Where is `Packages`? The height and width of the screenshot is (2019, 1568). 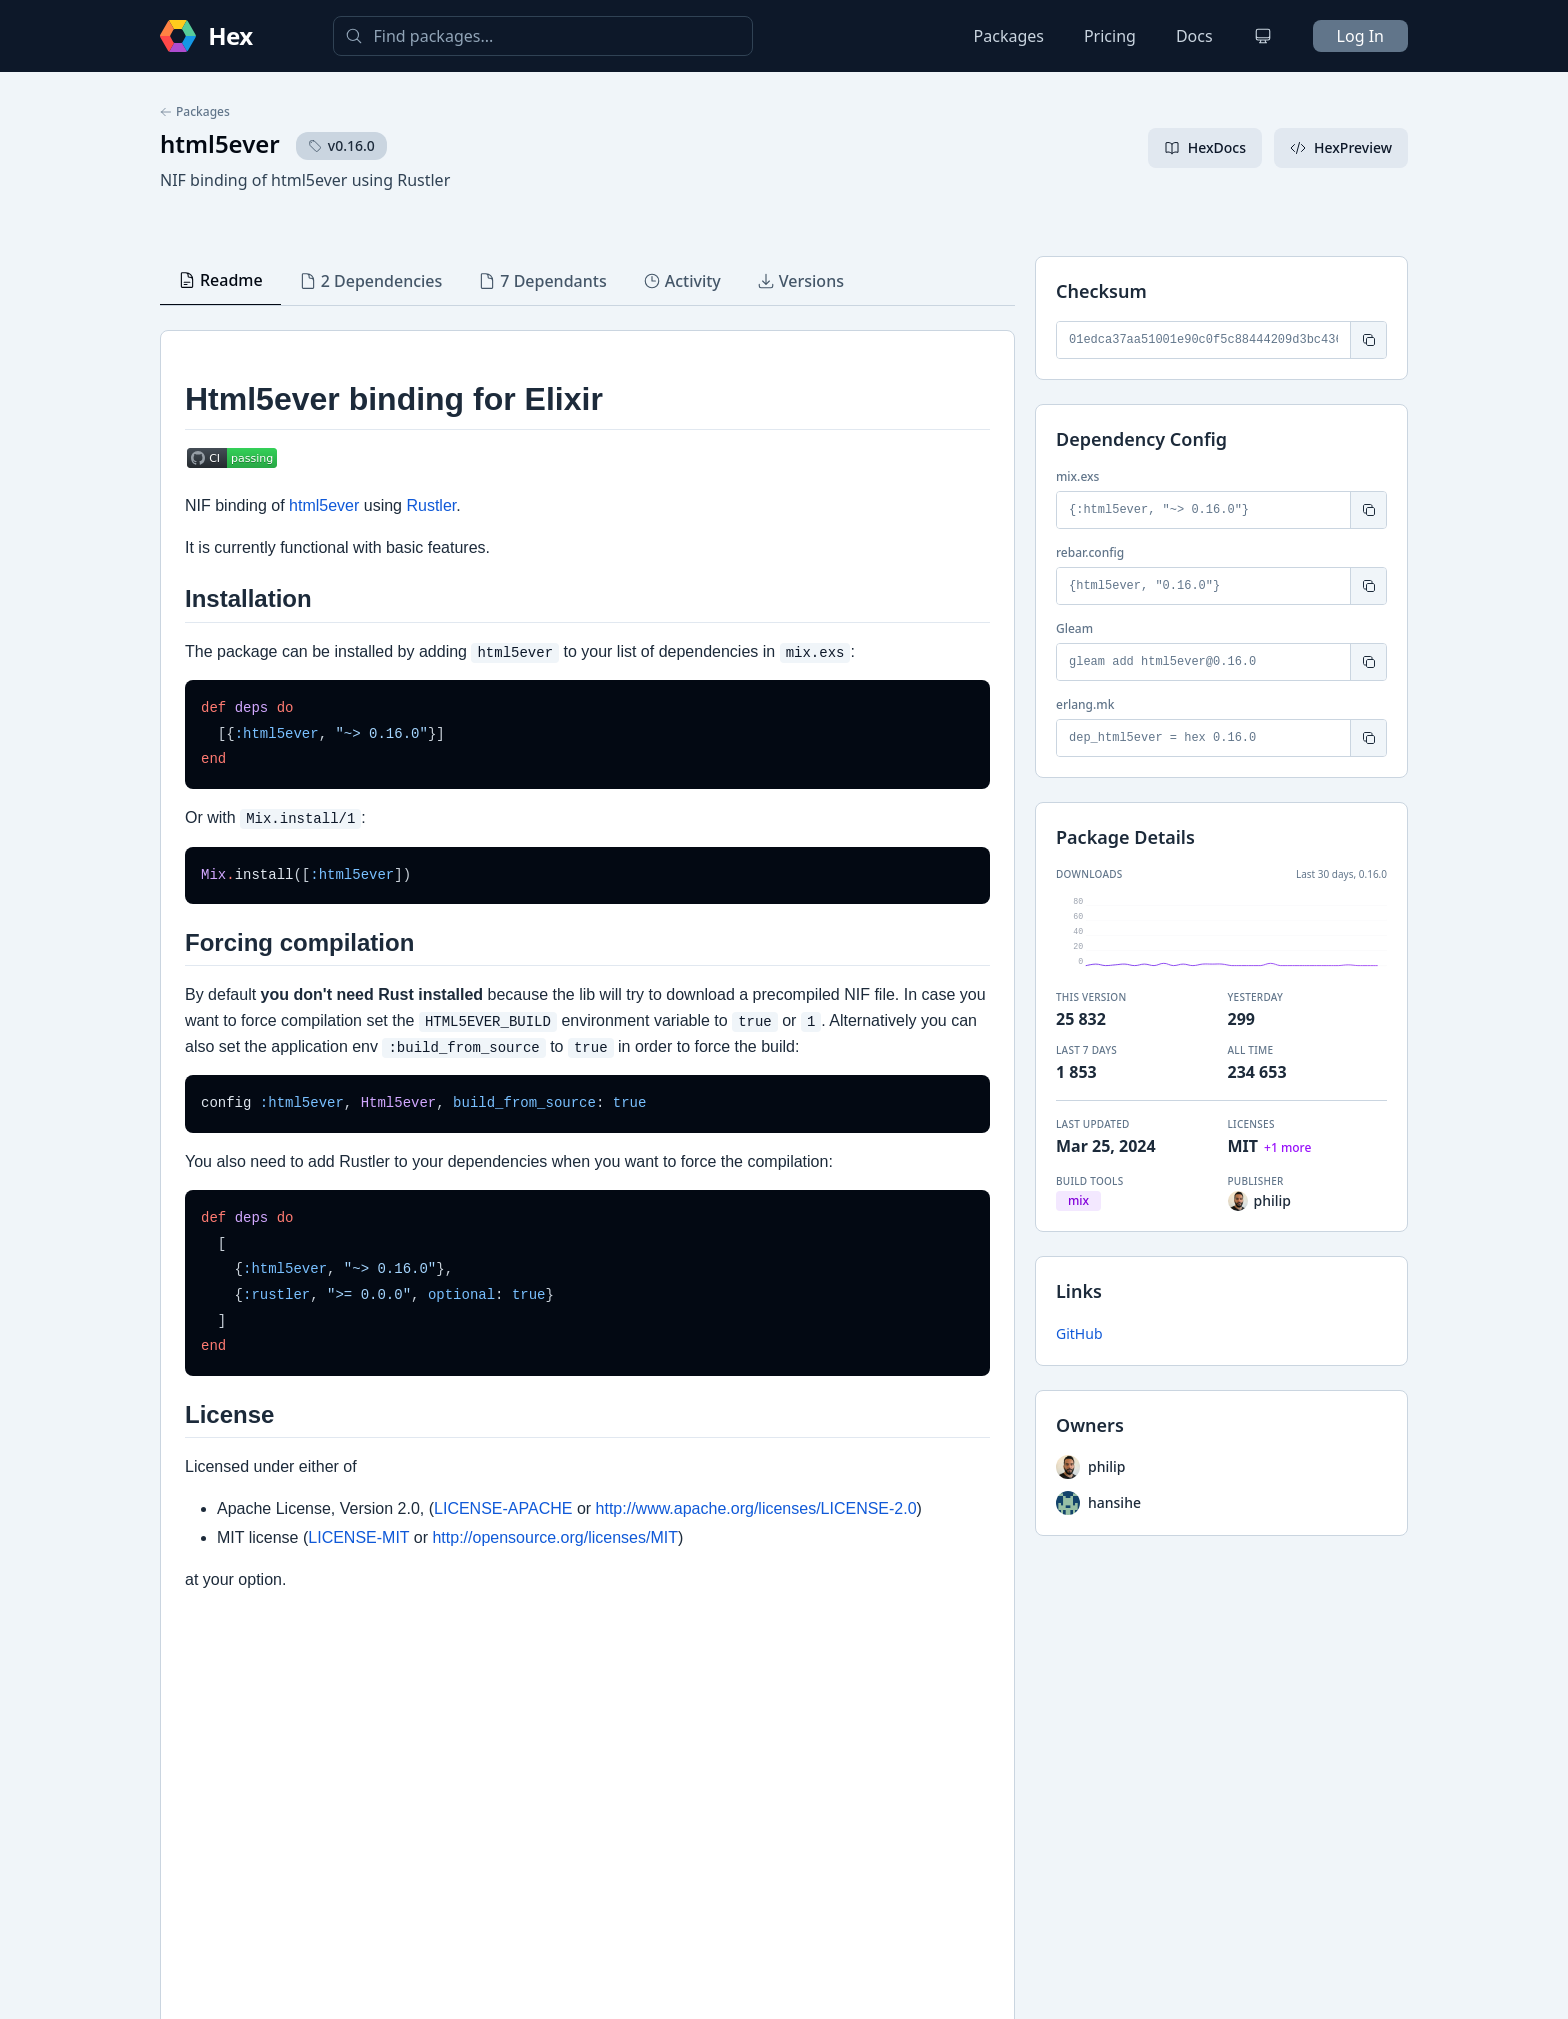
Packages is located at coordinates (1009, 36).